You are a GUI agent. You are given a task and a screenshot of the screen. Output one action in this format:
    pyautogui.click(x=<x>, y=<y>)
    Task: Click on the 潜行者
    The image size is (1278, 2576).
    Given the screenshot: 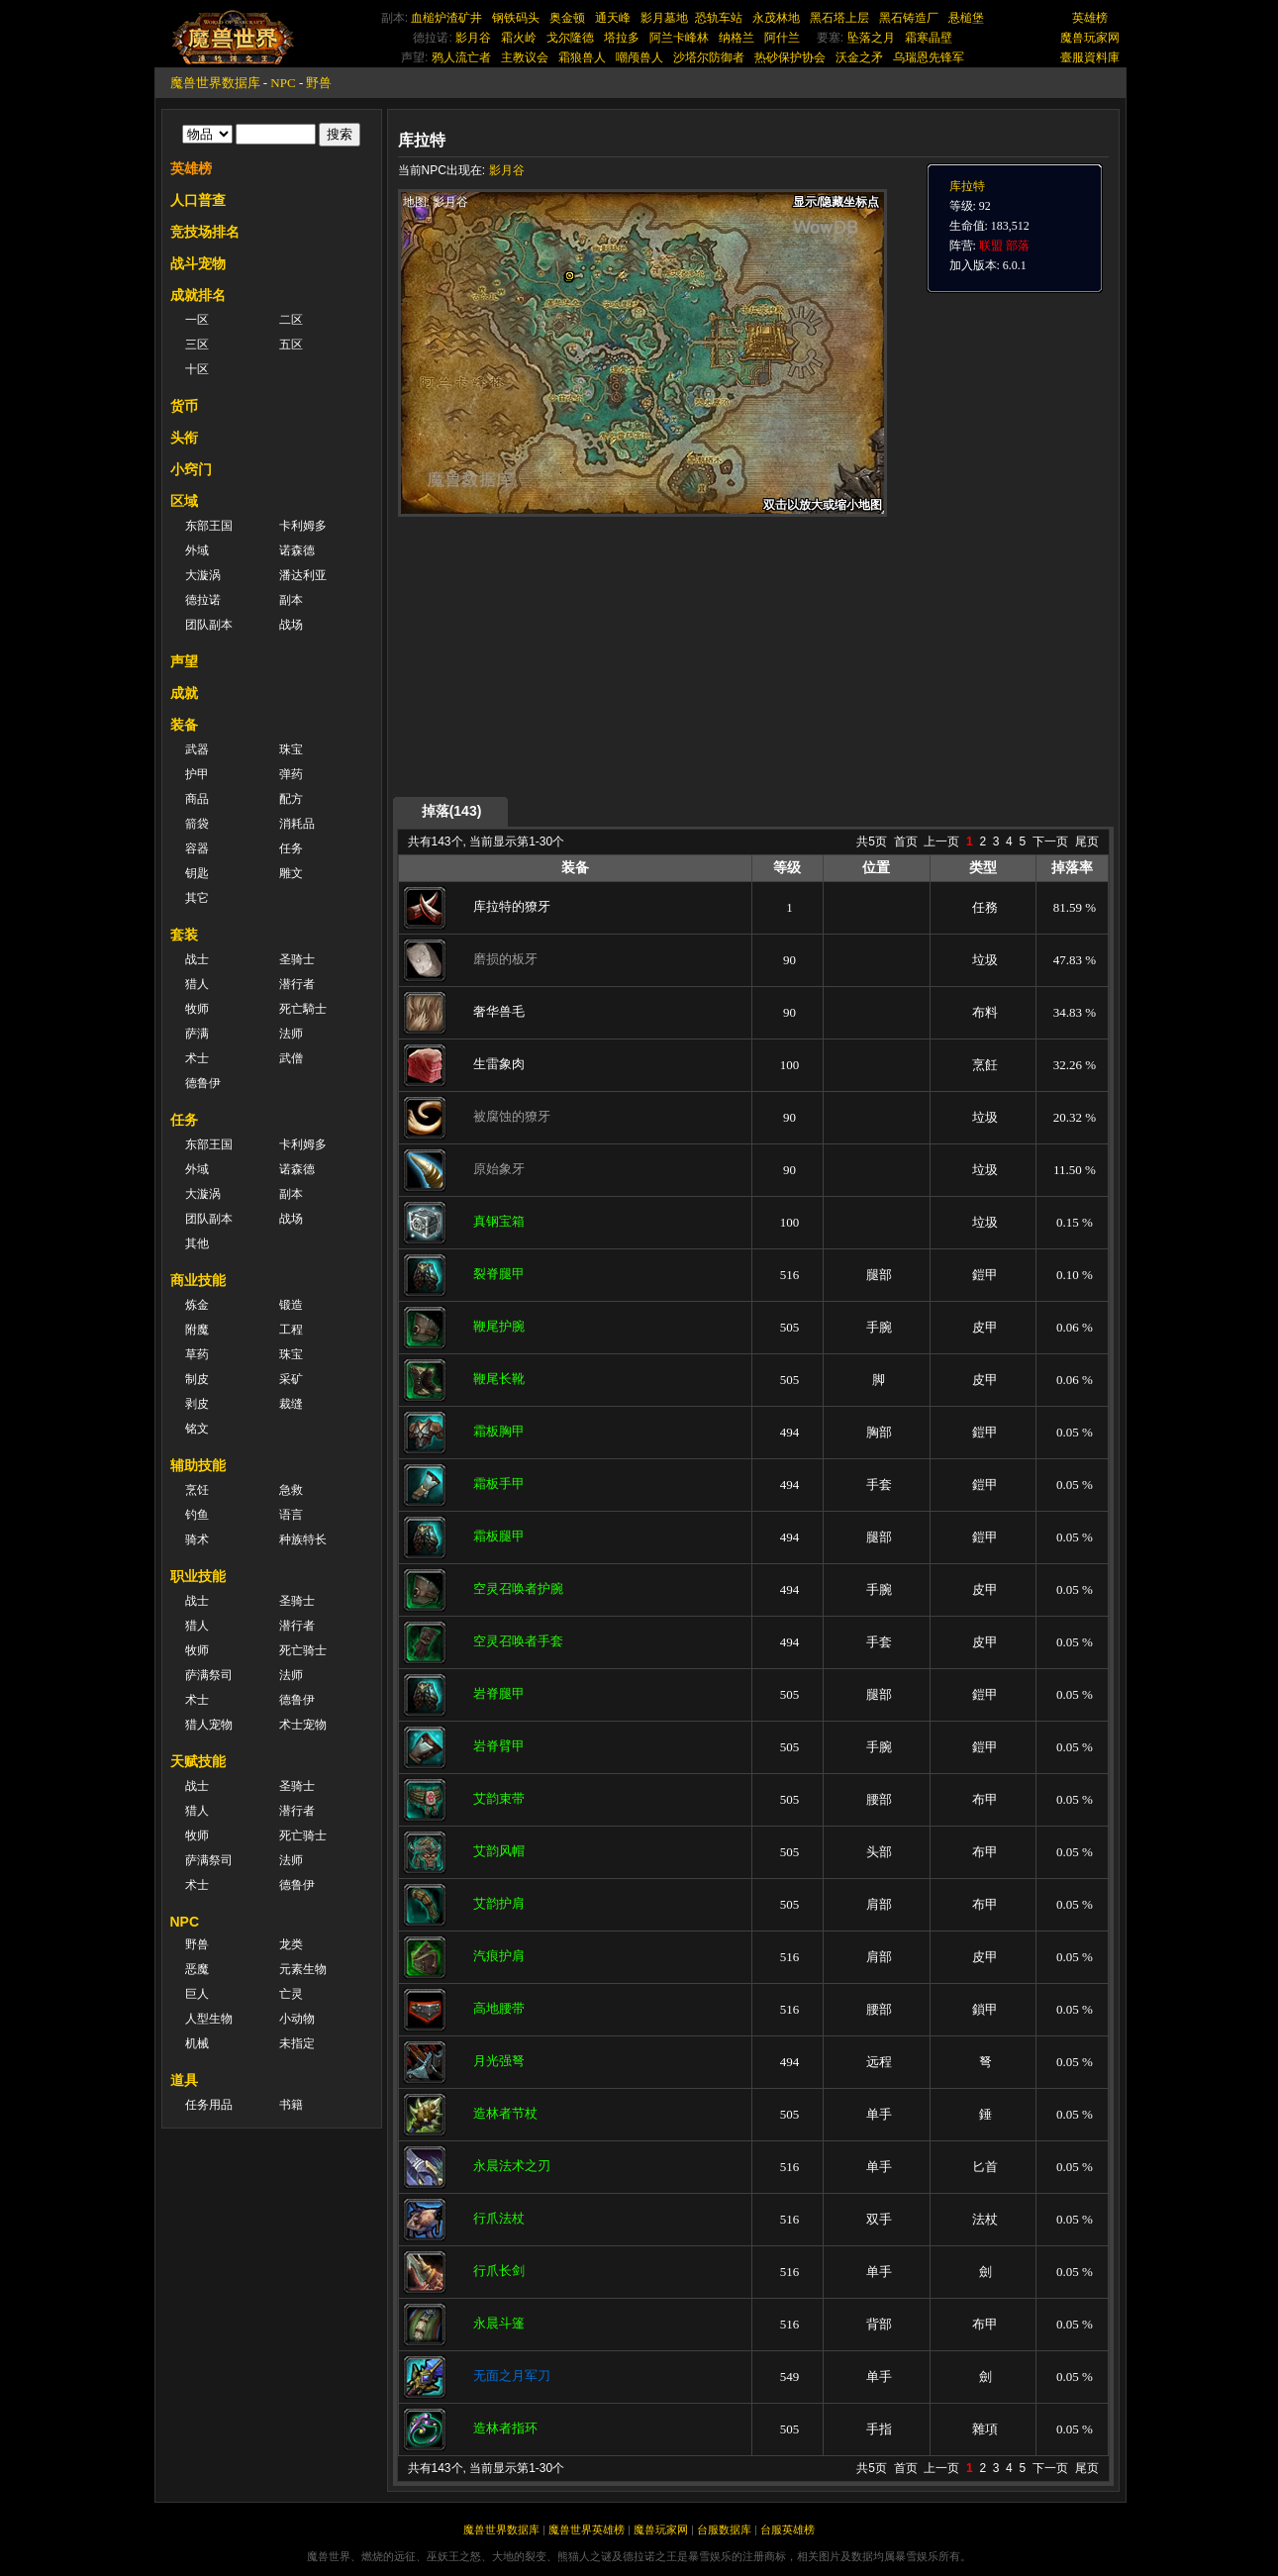 What is the action you would take?
    pyautogui.click(x=297, y=984)
    